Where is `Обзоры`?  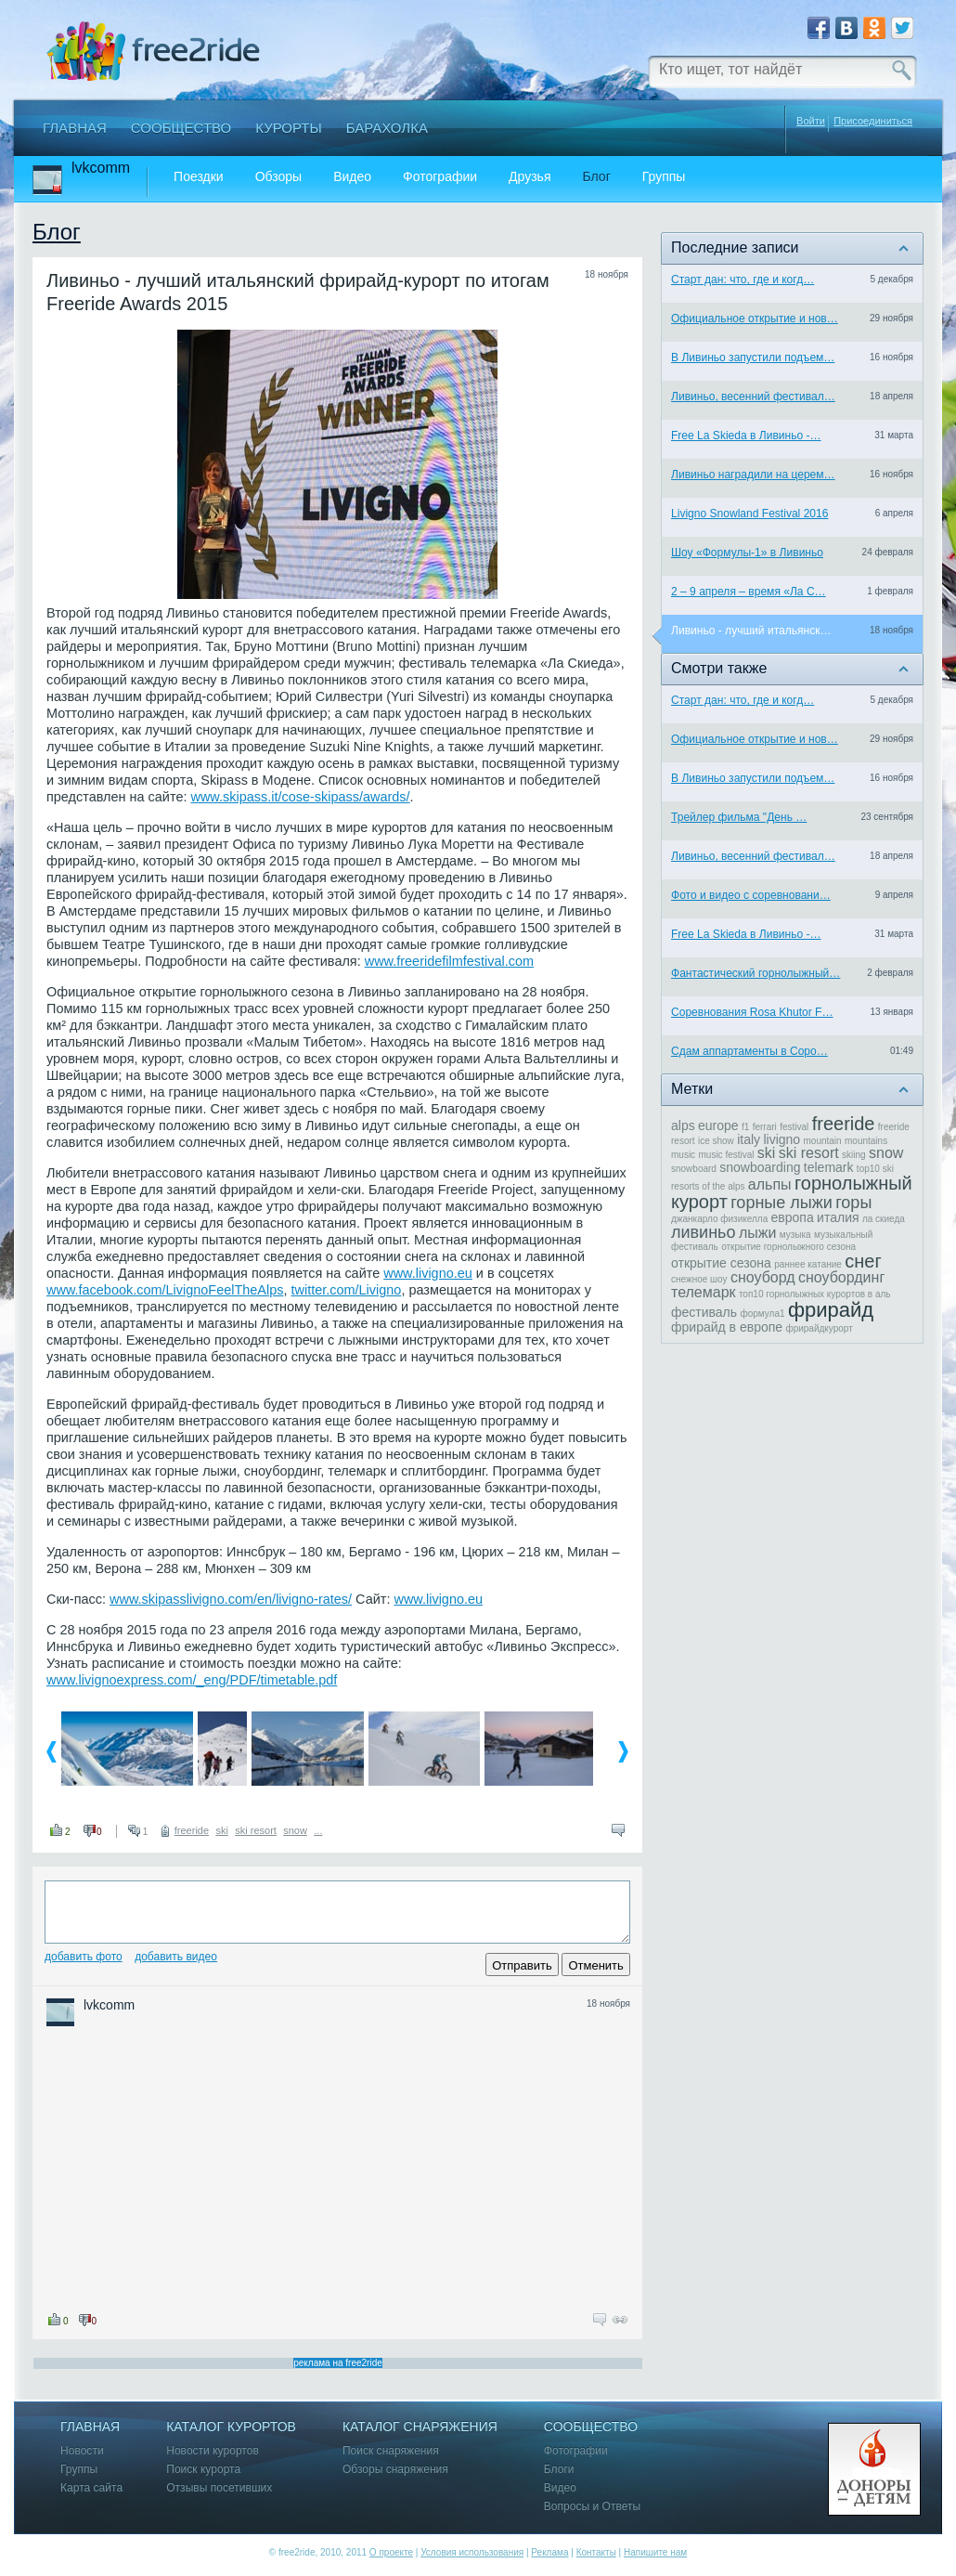 Обзоры is located at coordinates (279, 177).